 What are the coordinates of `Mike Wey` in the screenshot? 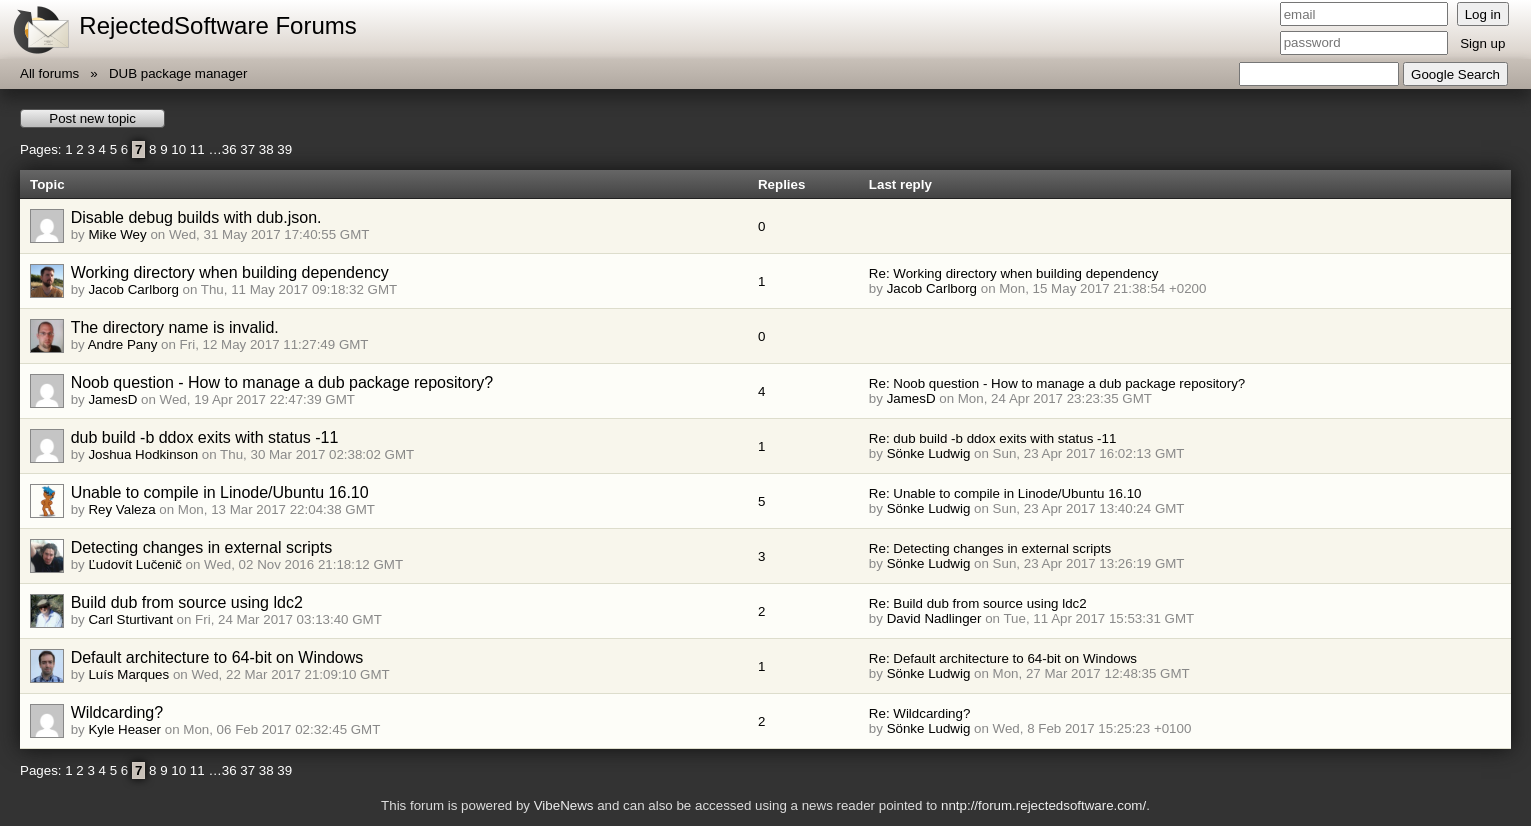 It's located at (117, 234).